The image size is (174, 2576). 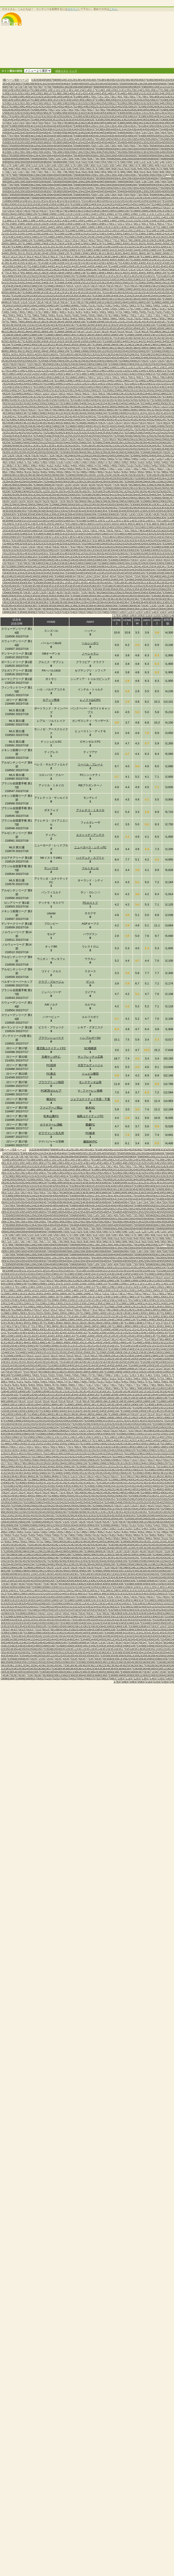 I want to click on [466], so click(x=108, y=132).